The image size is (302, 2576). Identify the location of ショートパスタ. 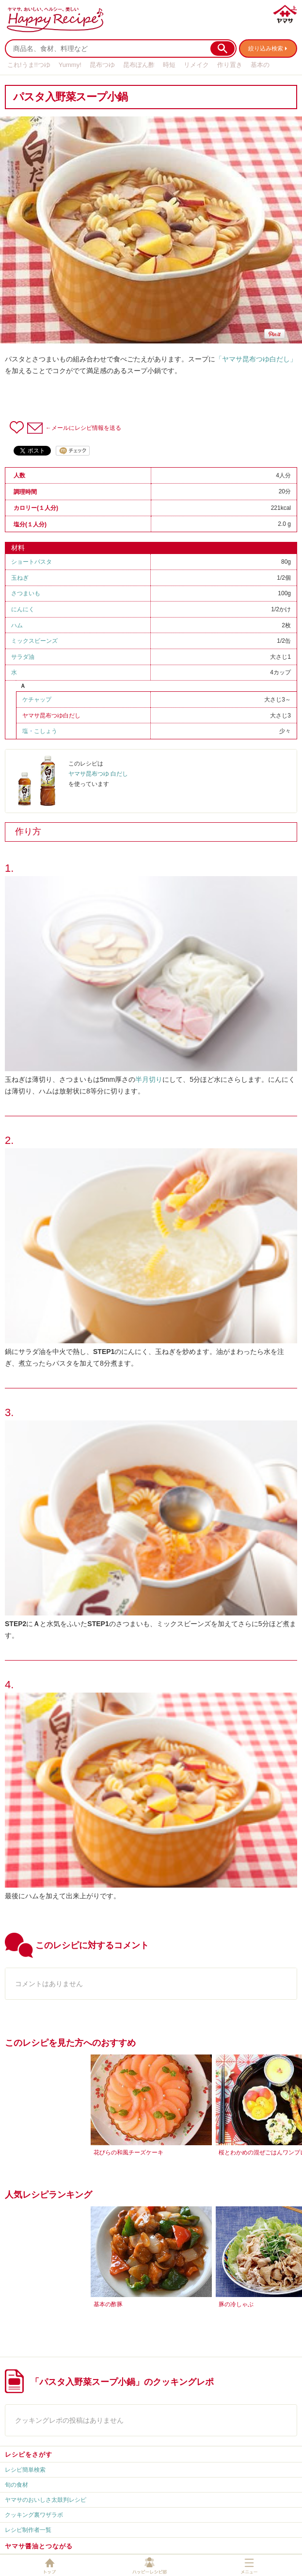
(31, 561).